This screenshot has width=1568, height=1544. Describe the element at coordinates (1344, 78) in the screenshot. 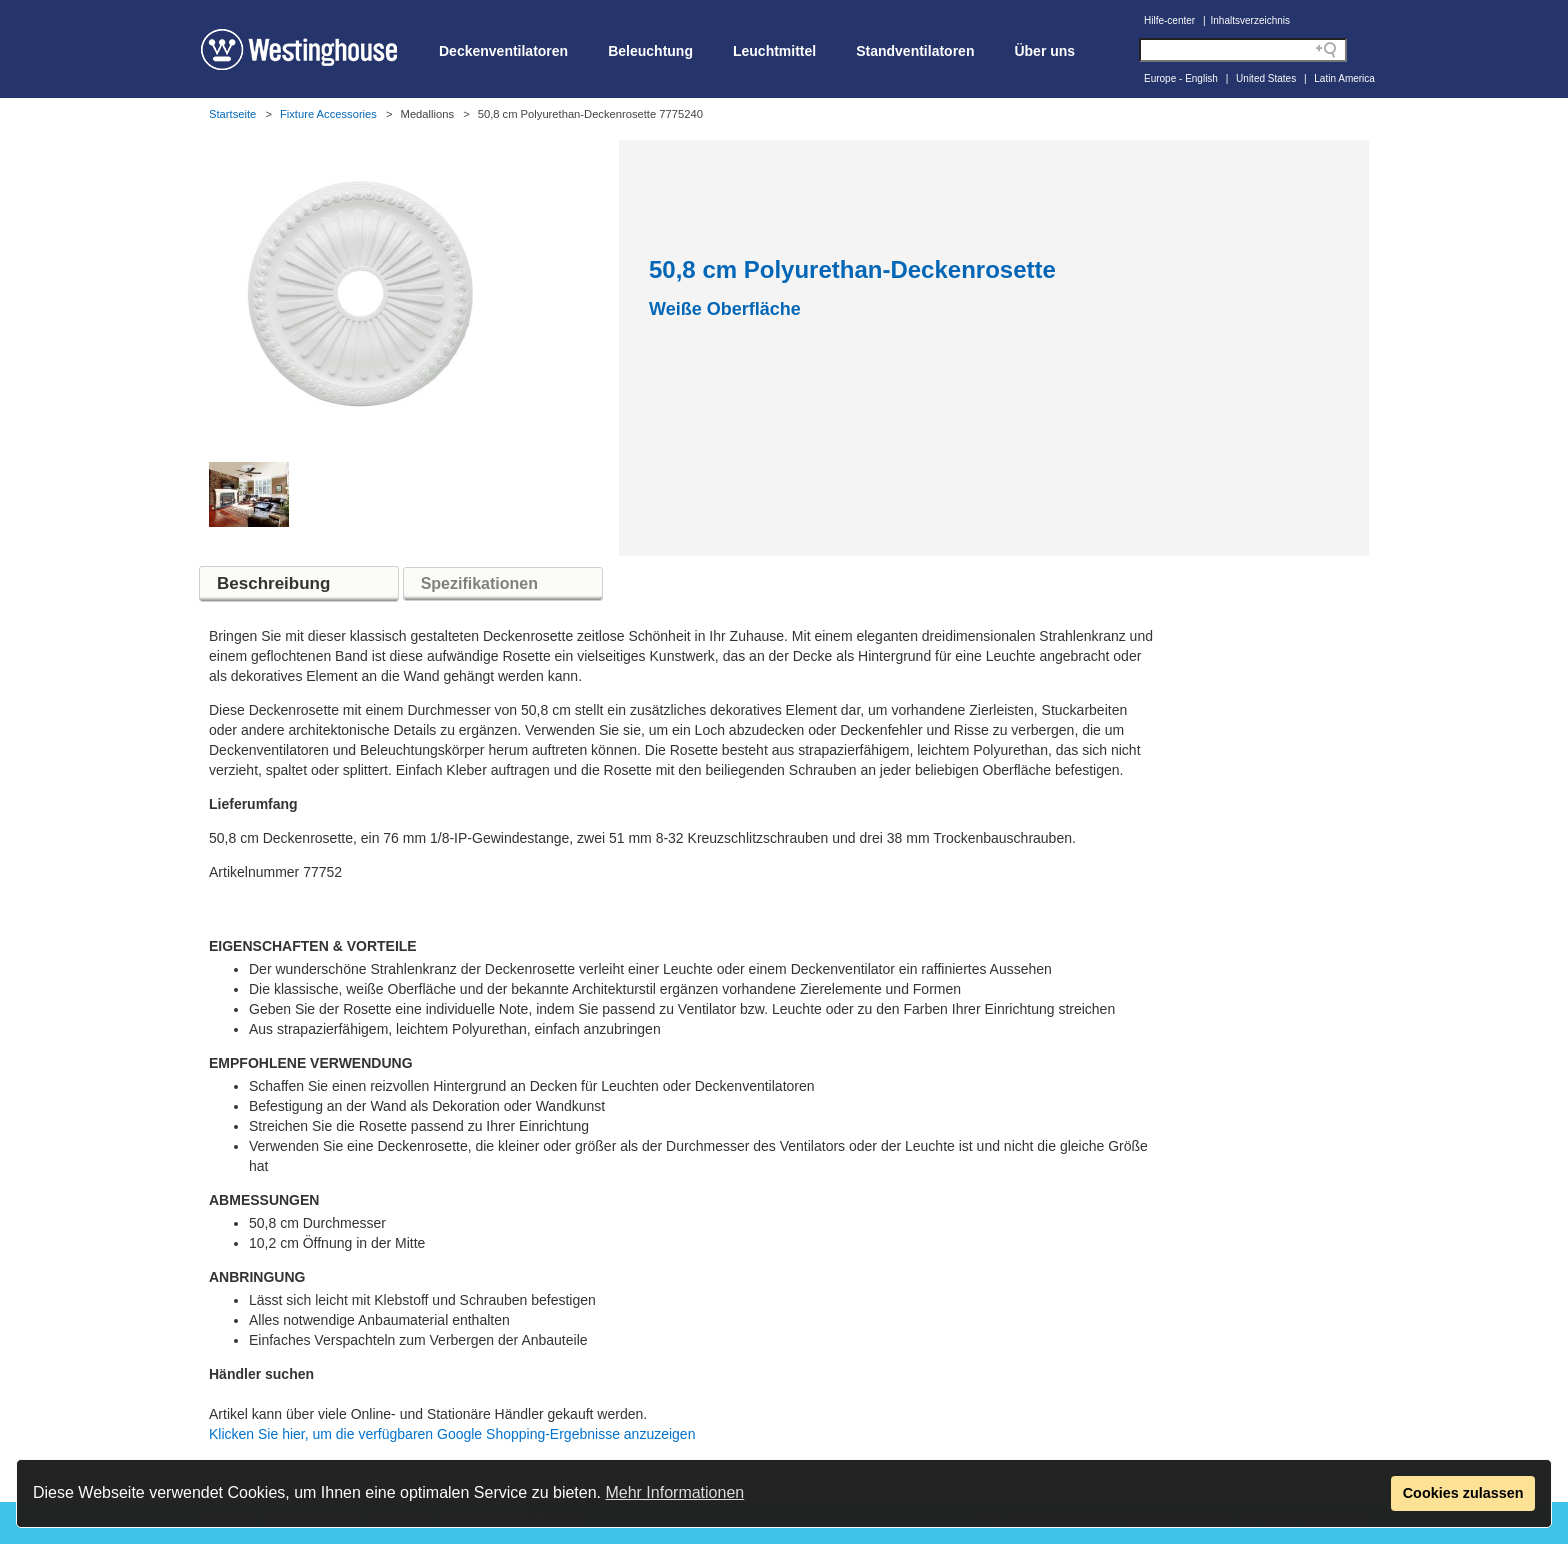

I see `Latin America` at that location.